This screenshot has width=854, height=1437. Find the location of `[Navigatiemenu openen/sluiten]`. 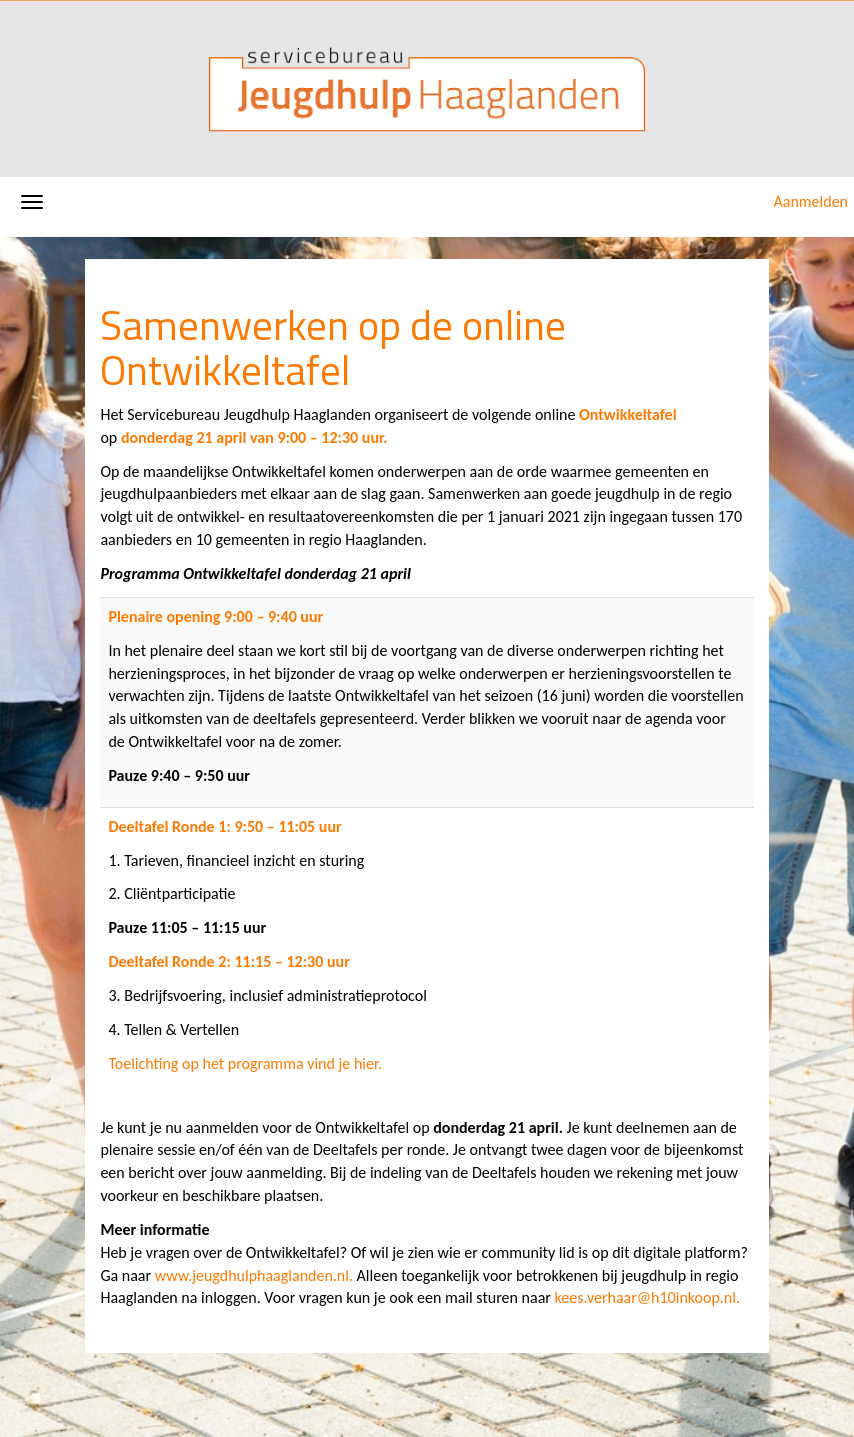

[Navigatiemenu openen/sluiten] is located at coordinates (32, 202).